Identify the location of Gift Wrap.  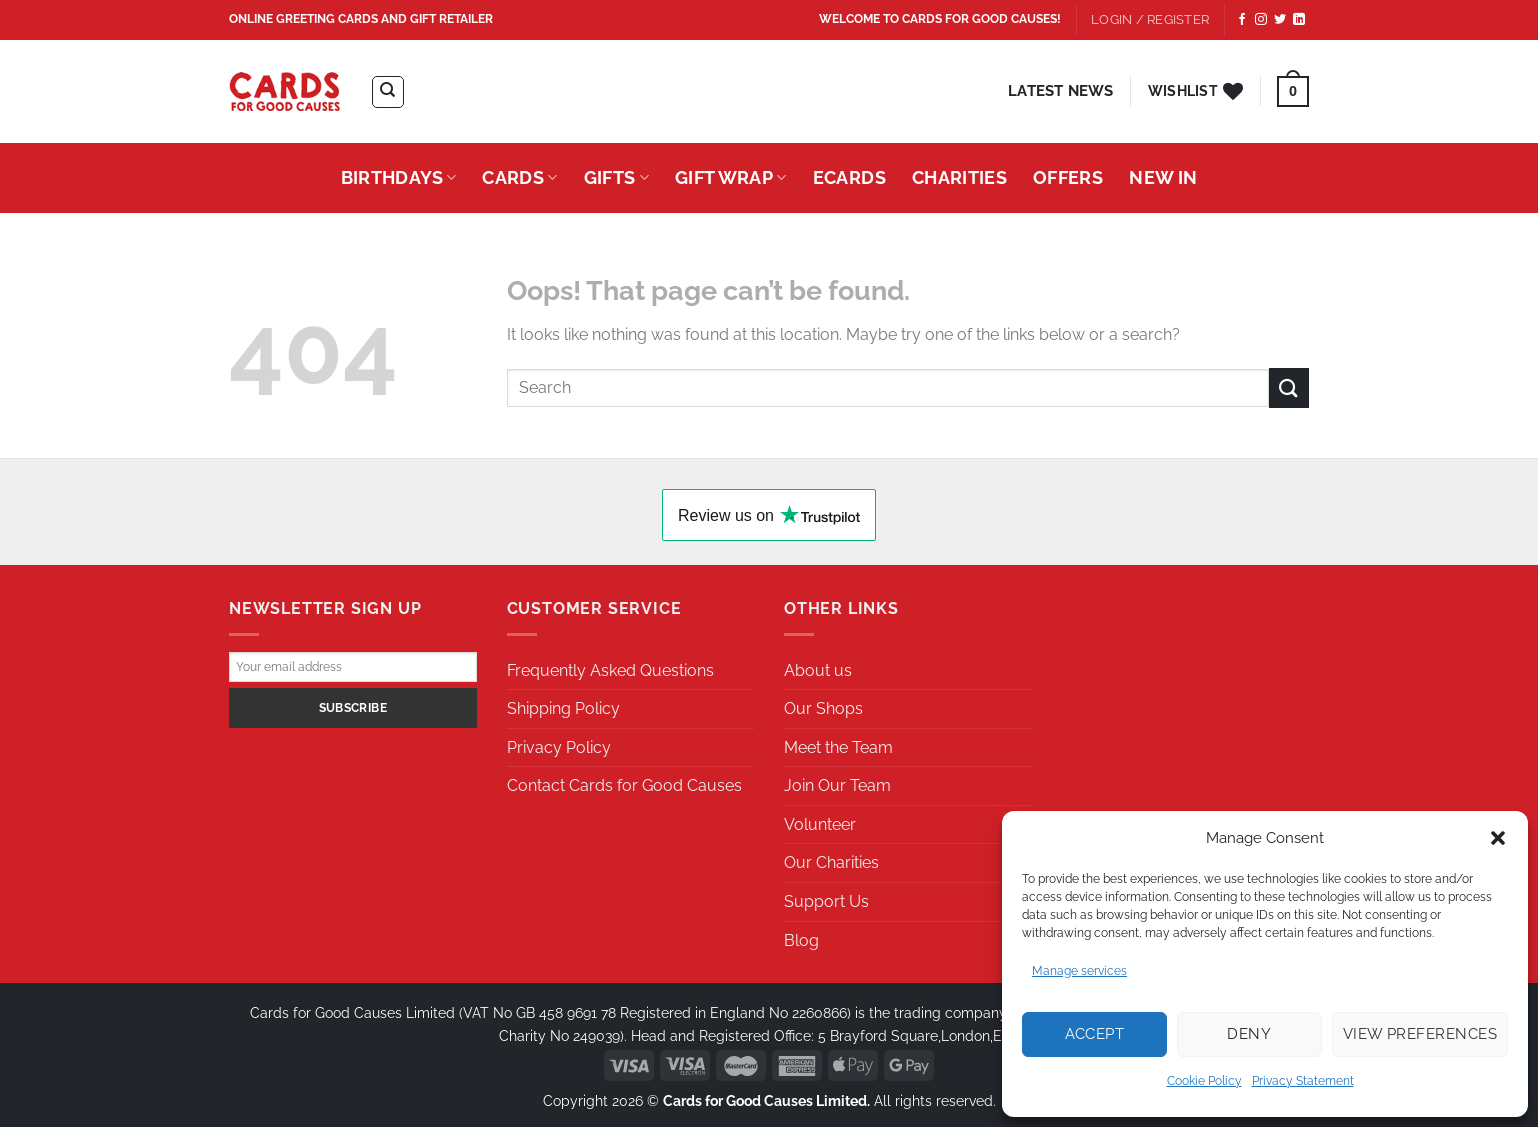
(731, 177).